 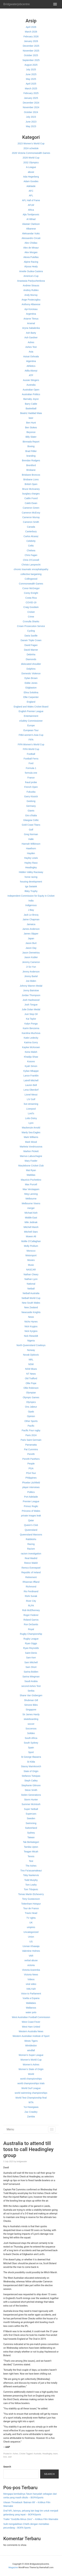 What do you see at coordinates (31, 1236) in the screenshot?
I see `Moeen Ali` at bounding box center [31, 1236].